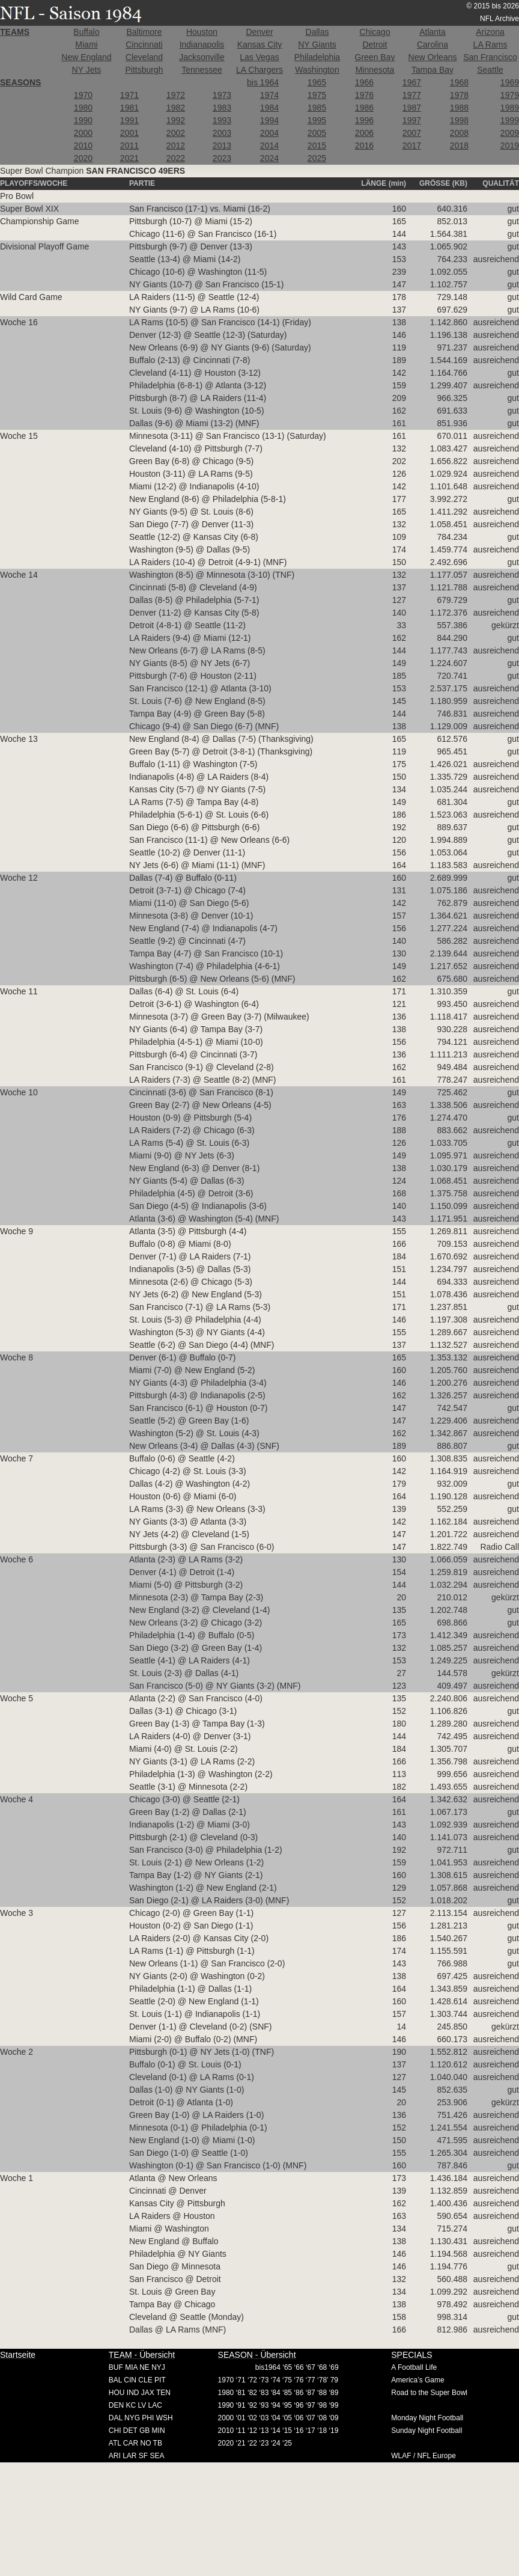  What do you see at coordinates (202, 44) in the screenshot?
I see `Indianapolis` at bounding box center [202, 44].